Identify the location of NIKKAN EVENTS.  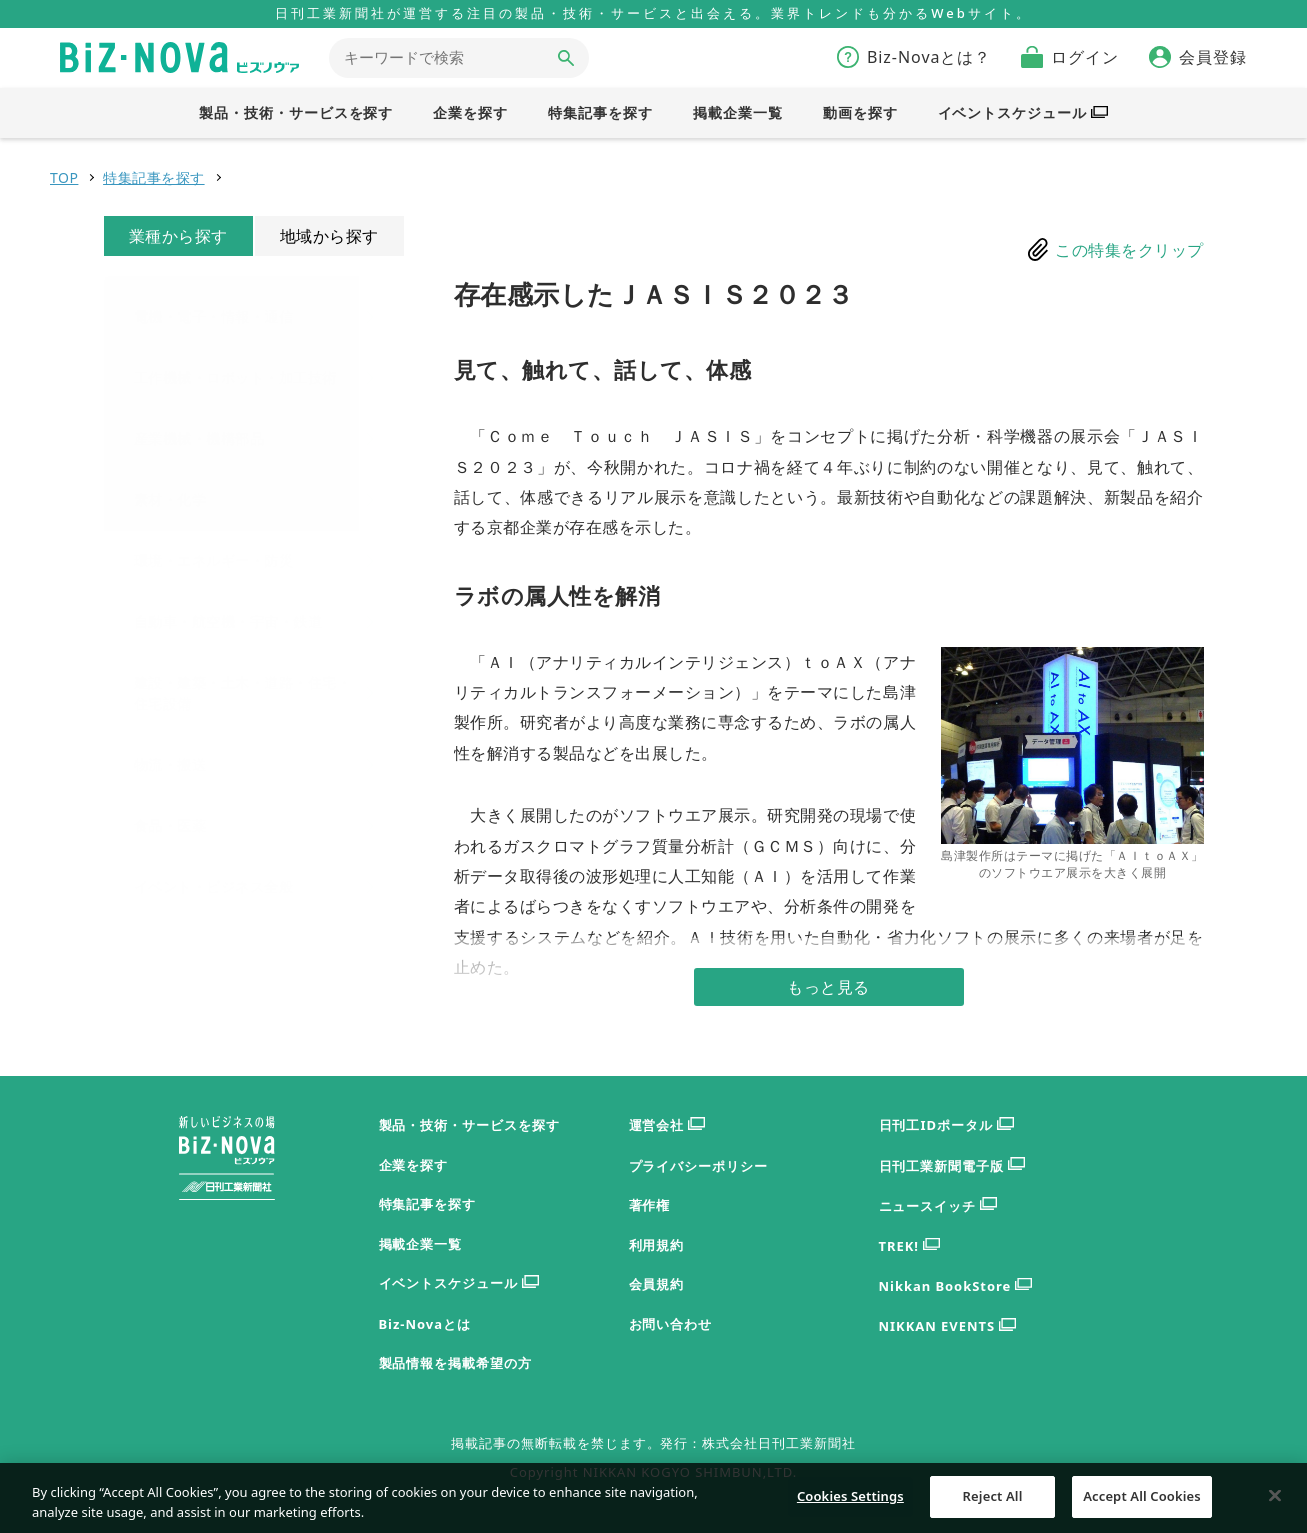
(947, 1326).